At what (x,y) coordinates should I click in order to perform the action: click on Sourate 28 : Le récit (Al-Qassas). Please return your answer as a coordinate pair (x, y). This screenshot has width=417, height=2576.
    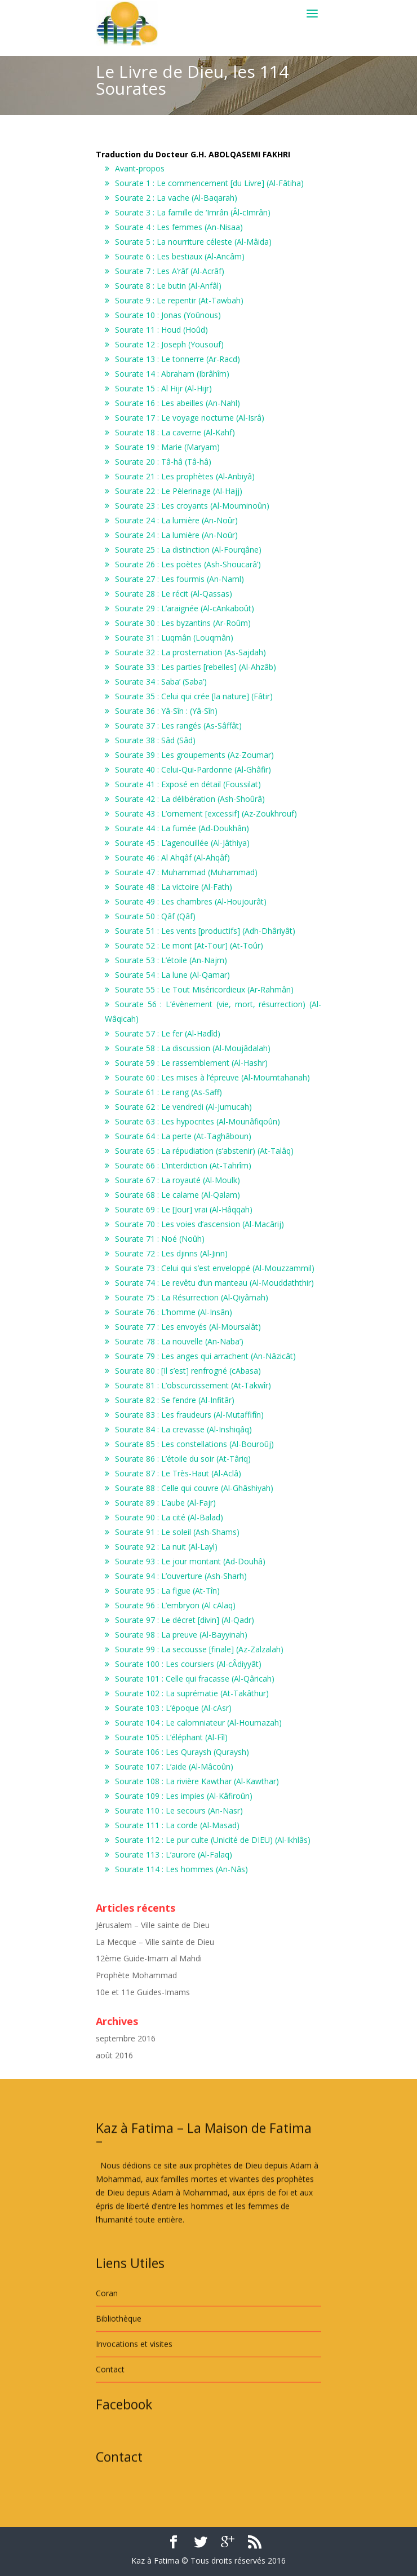
    Looking at the image, I should click on (173, 593).